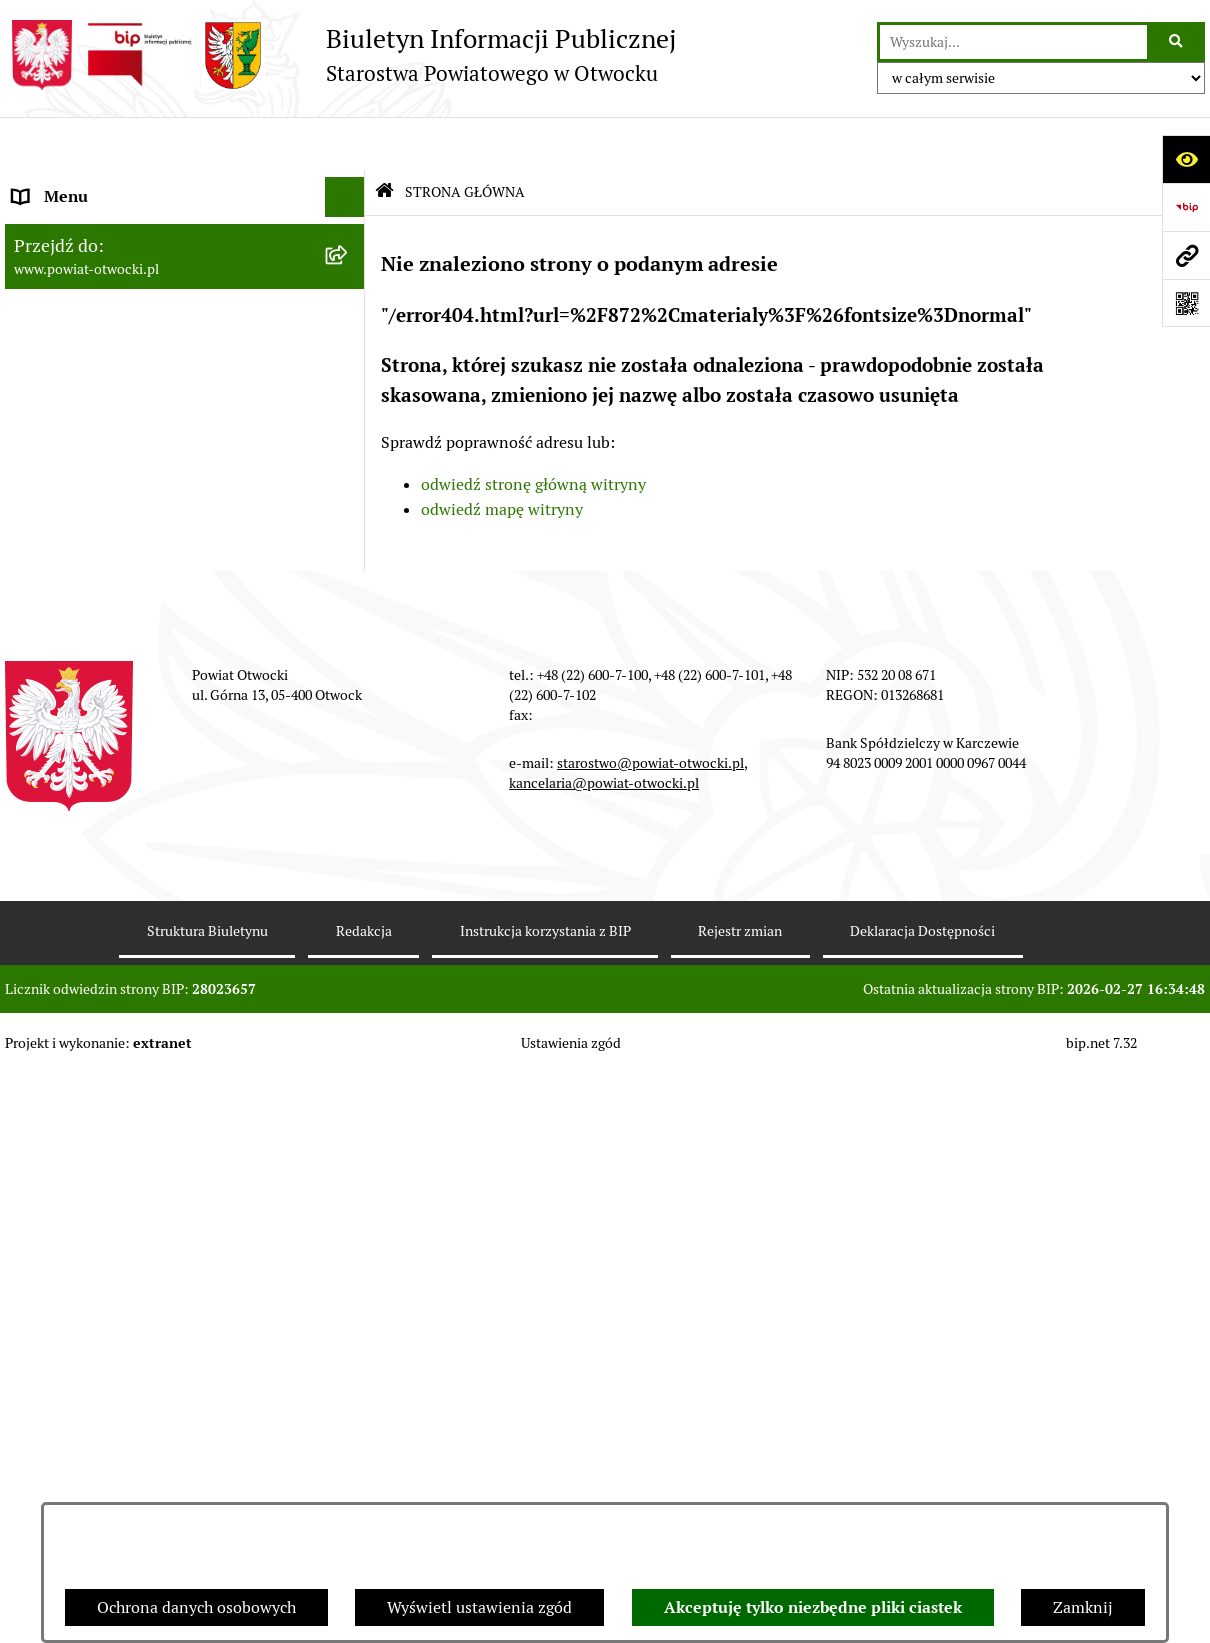 The height and width of the screenshot is (1643, 1210). I want to click on [wprowadź frazę do wyszukania], so click(1013, 42).